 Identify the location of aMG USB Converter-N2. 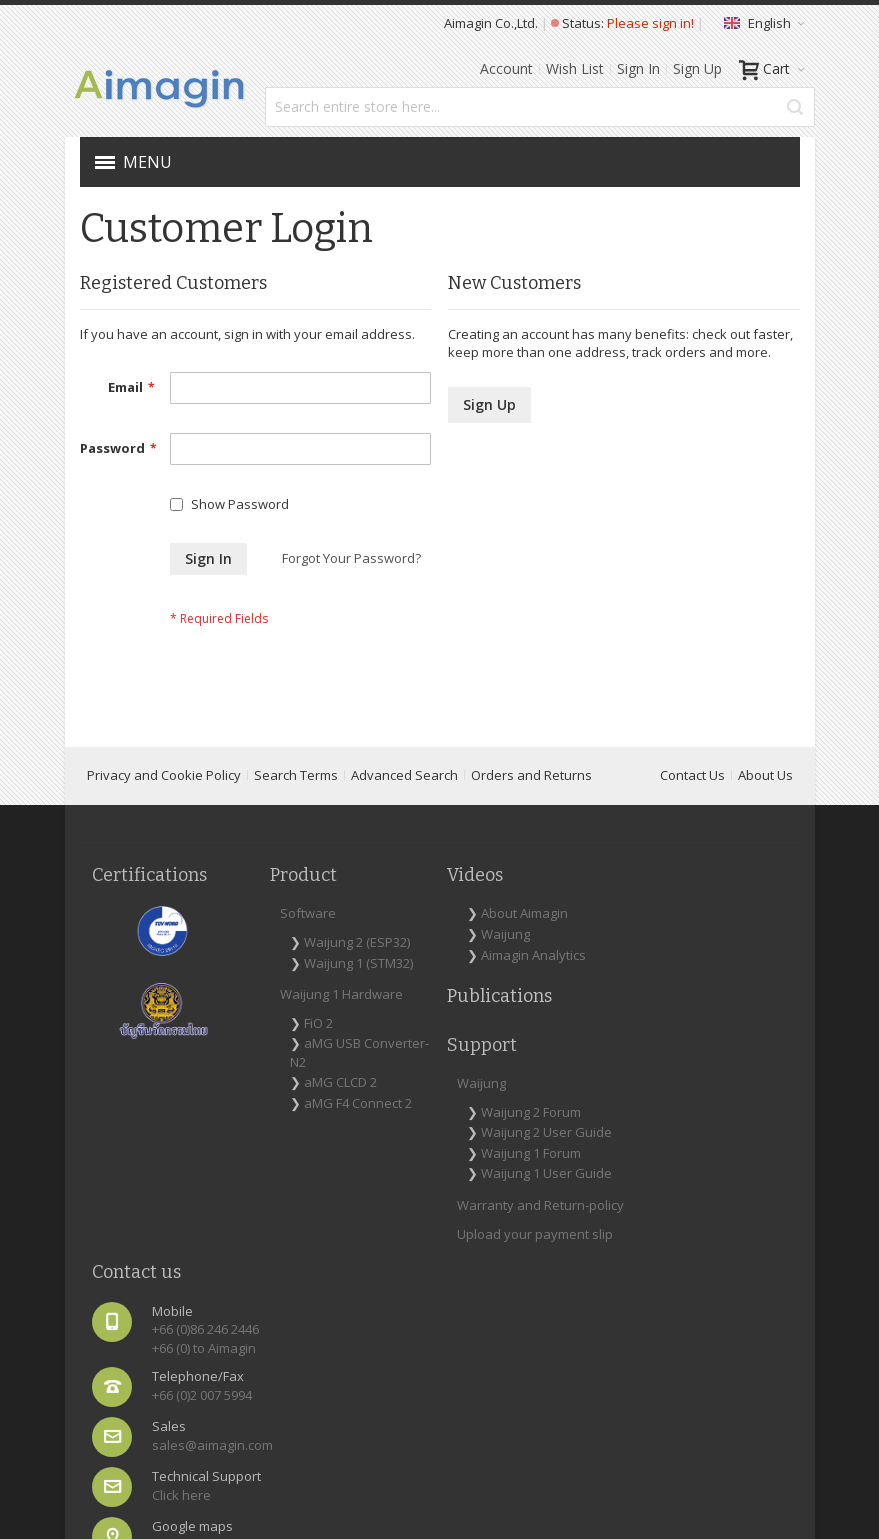
(271, 1132).